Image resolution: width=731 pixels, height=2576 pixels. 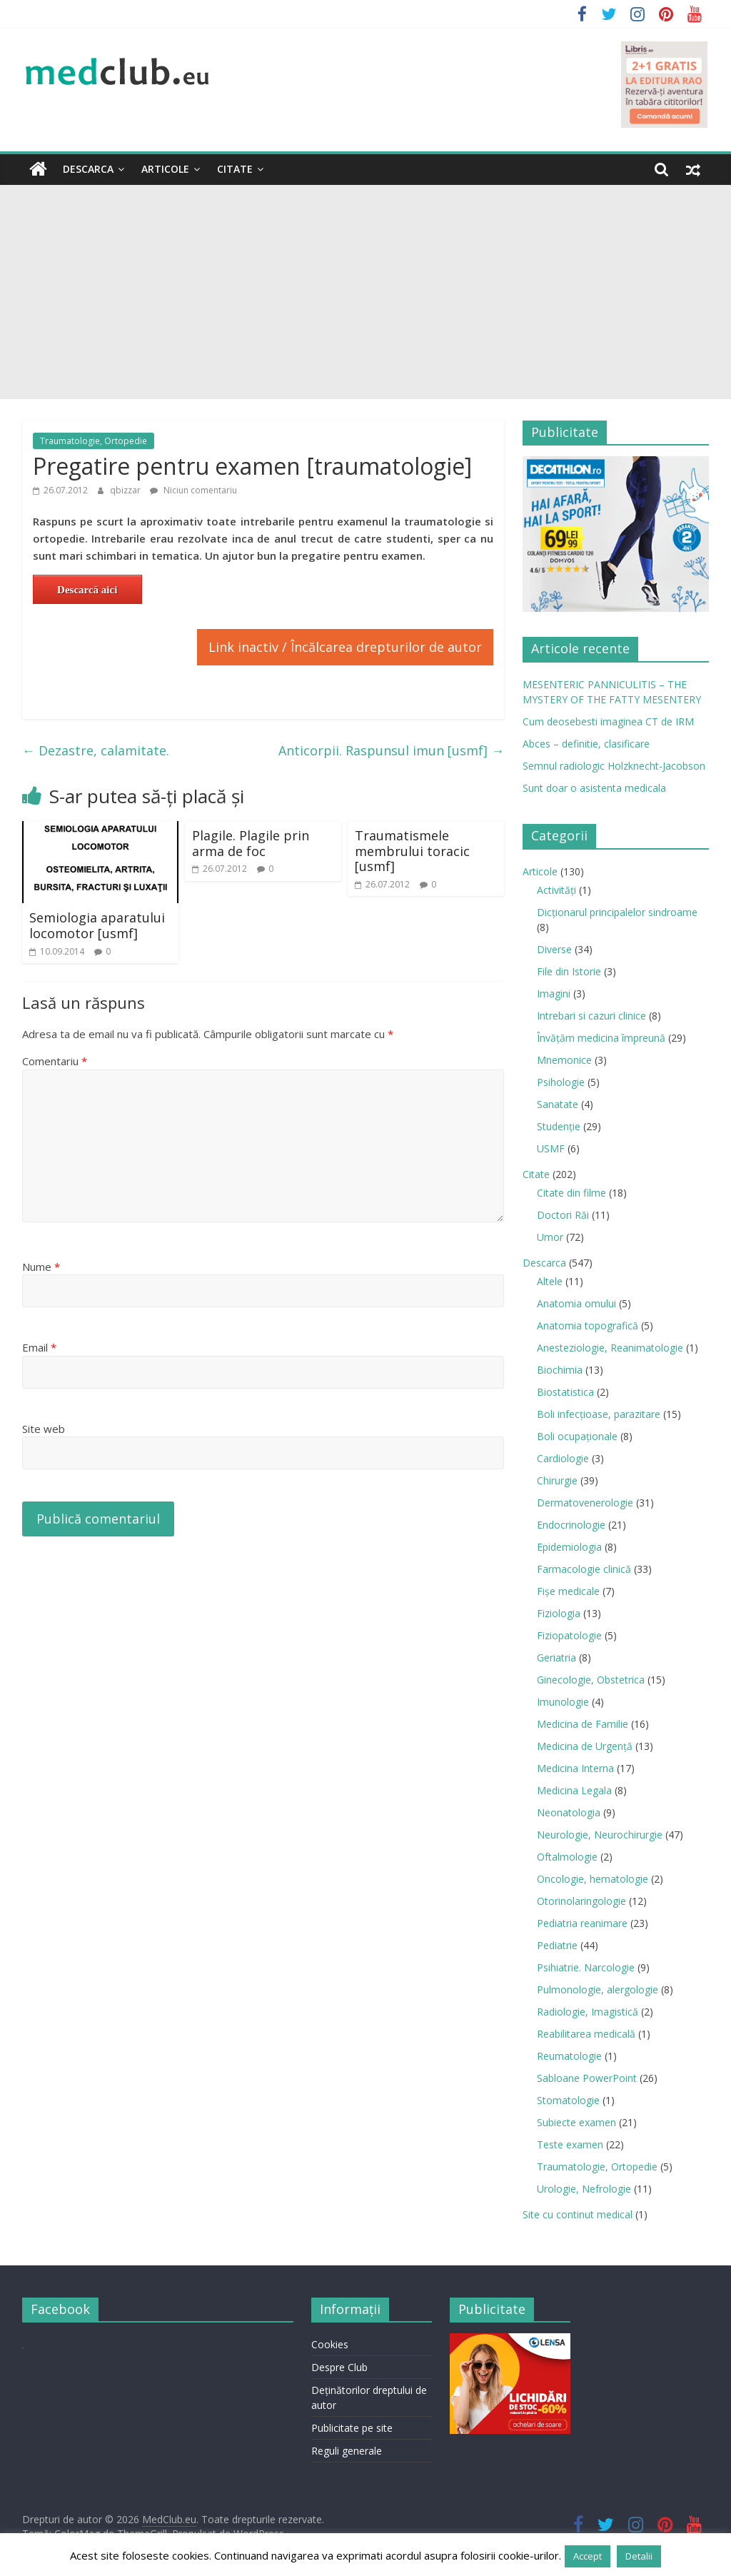 What do you see at coordinates (391, 750) in the screenshot?
I see `Anticorpii. Raspunsul imun [usmf]` at bounding box center [391, 750].